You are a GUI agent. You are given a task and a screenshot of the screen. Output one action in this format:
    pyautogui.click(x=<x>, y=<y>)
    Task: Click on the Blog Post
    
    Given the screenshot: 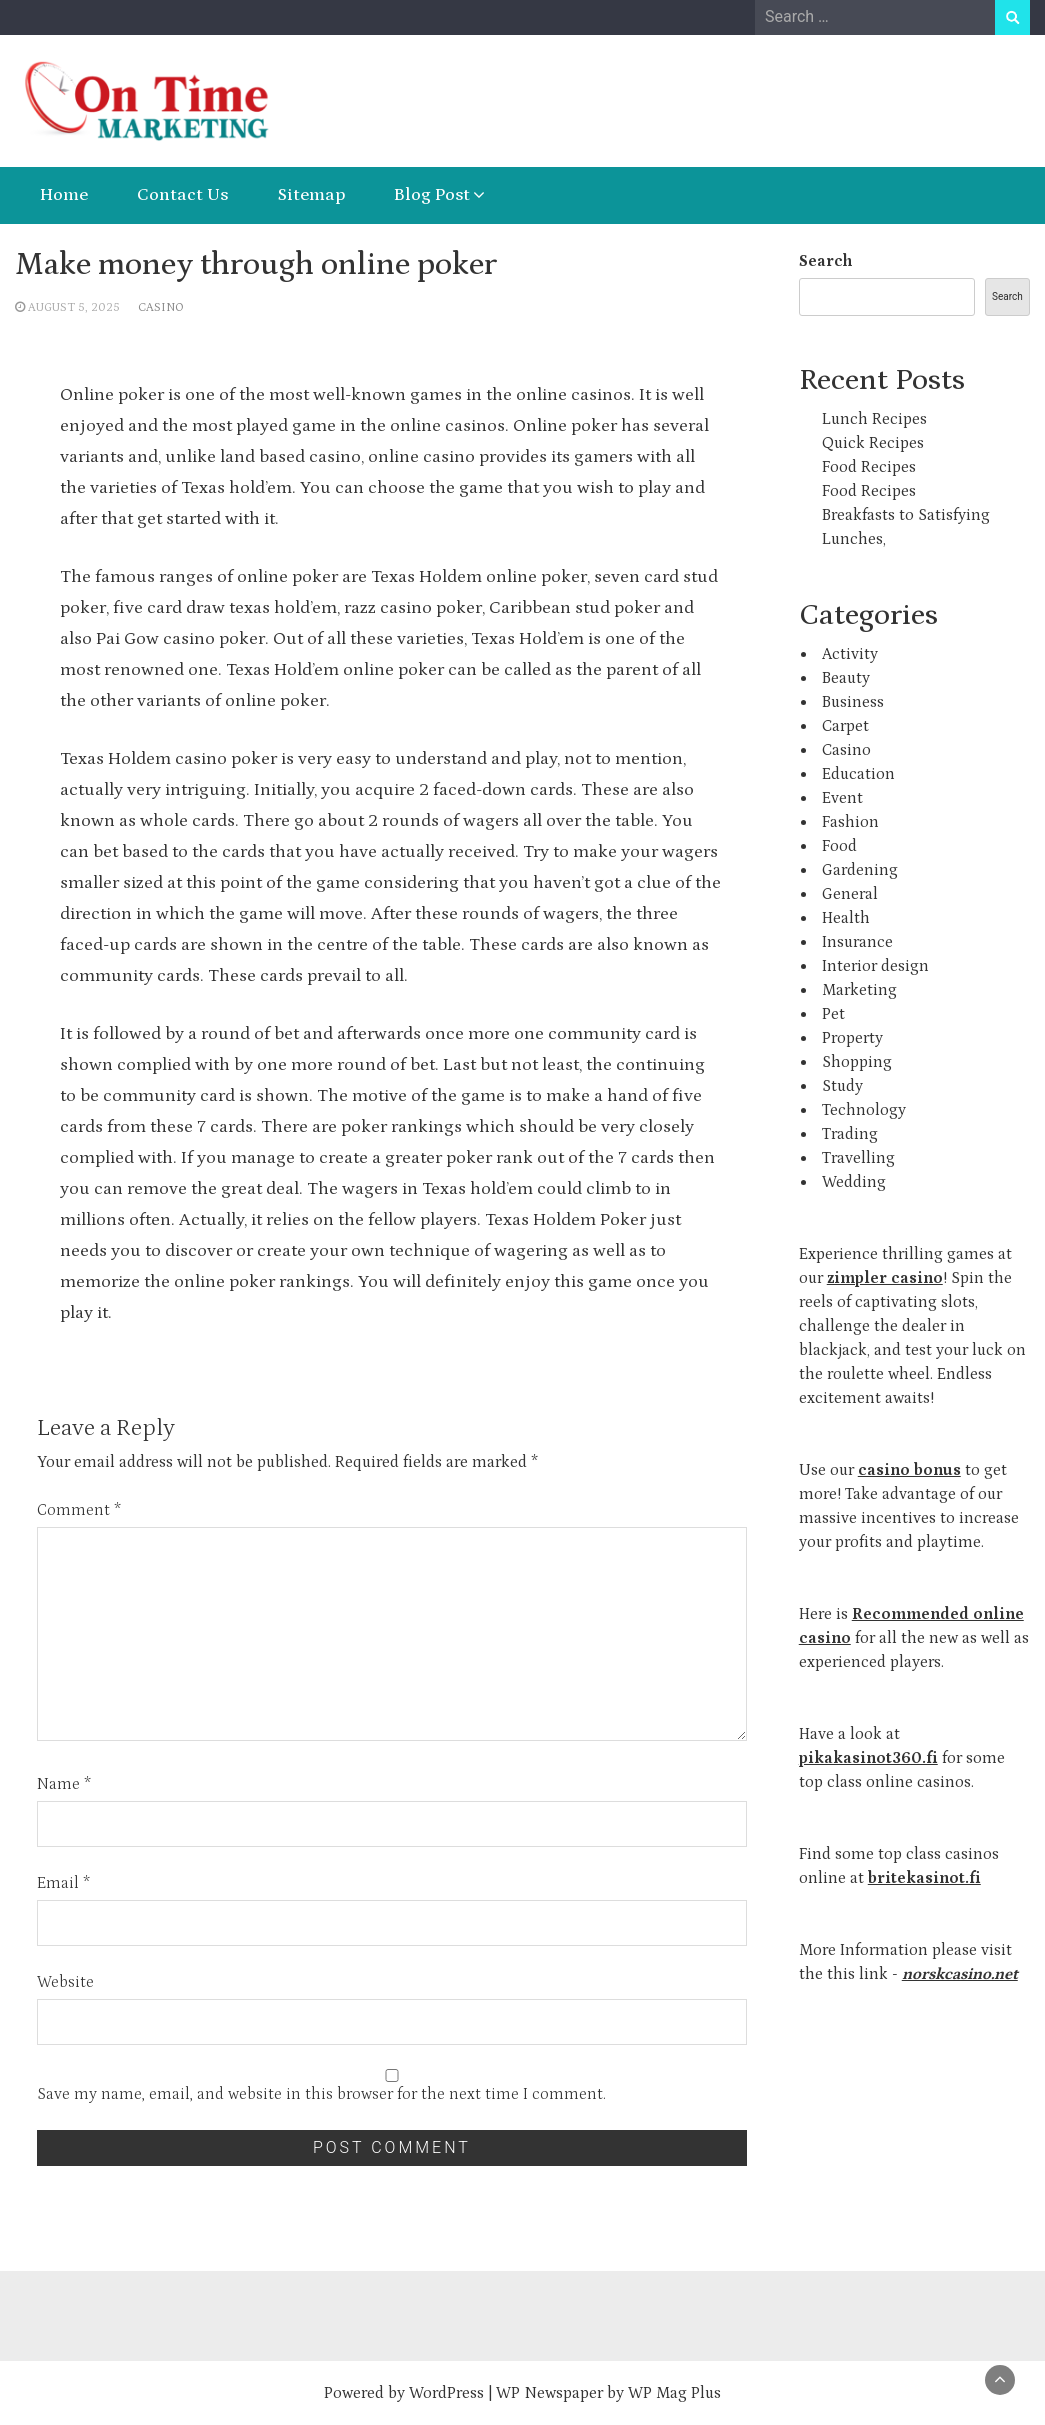 What is the action you would take?
    pyautogui.click(x=432, y=195)
    